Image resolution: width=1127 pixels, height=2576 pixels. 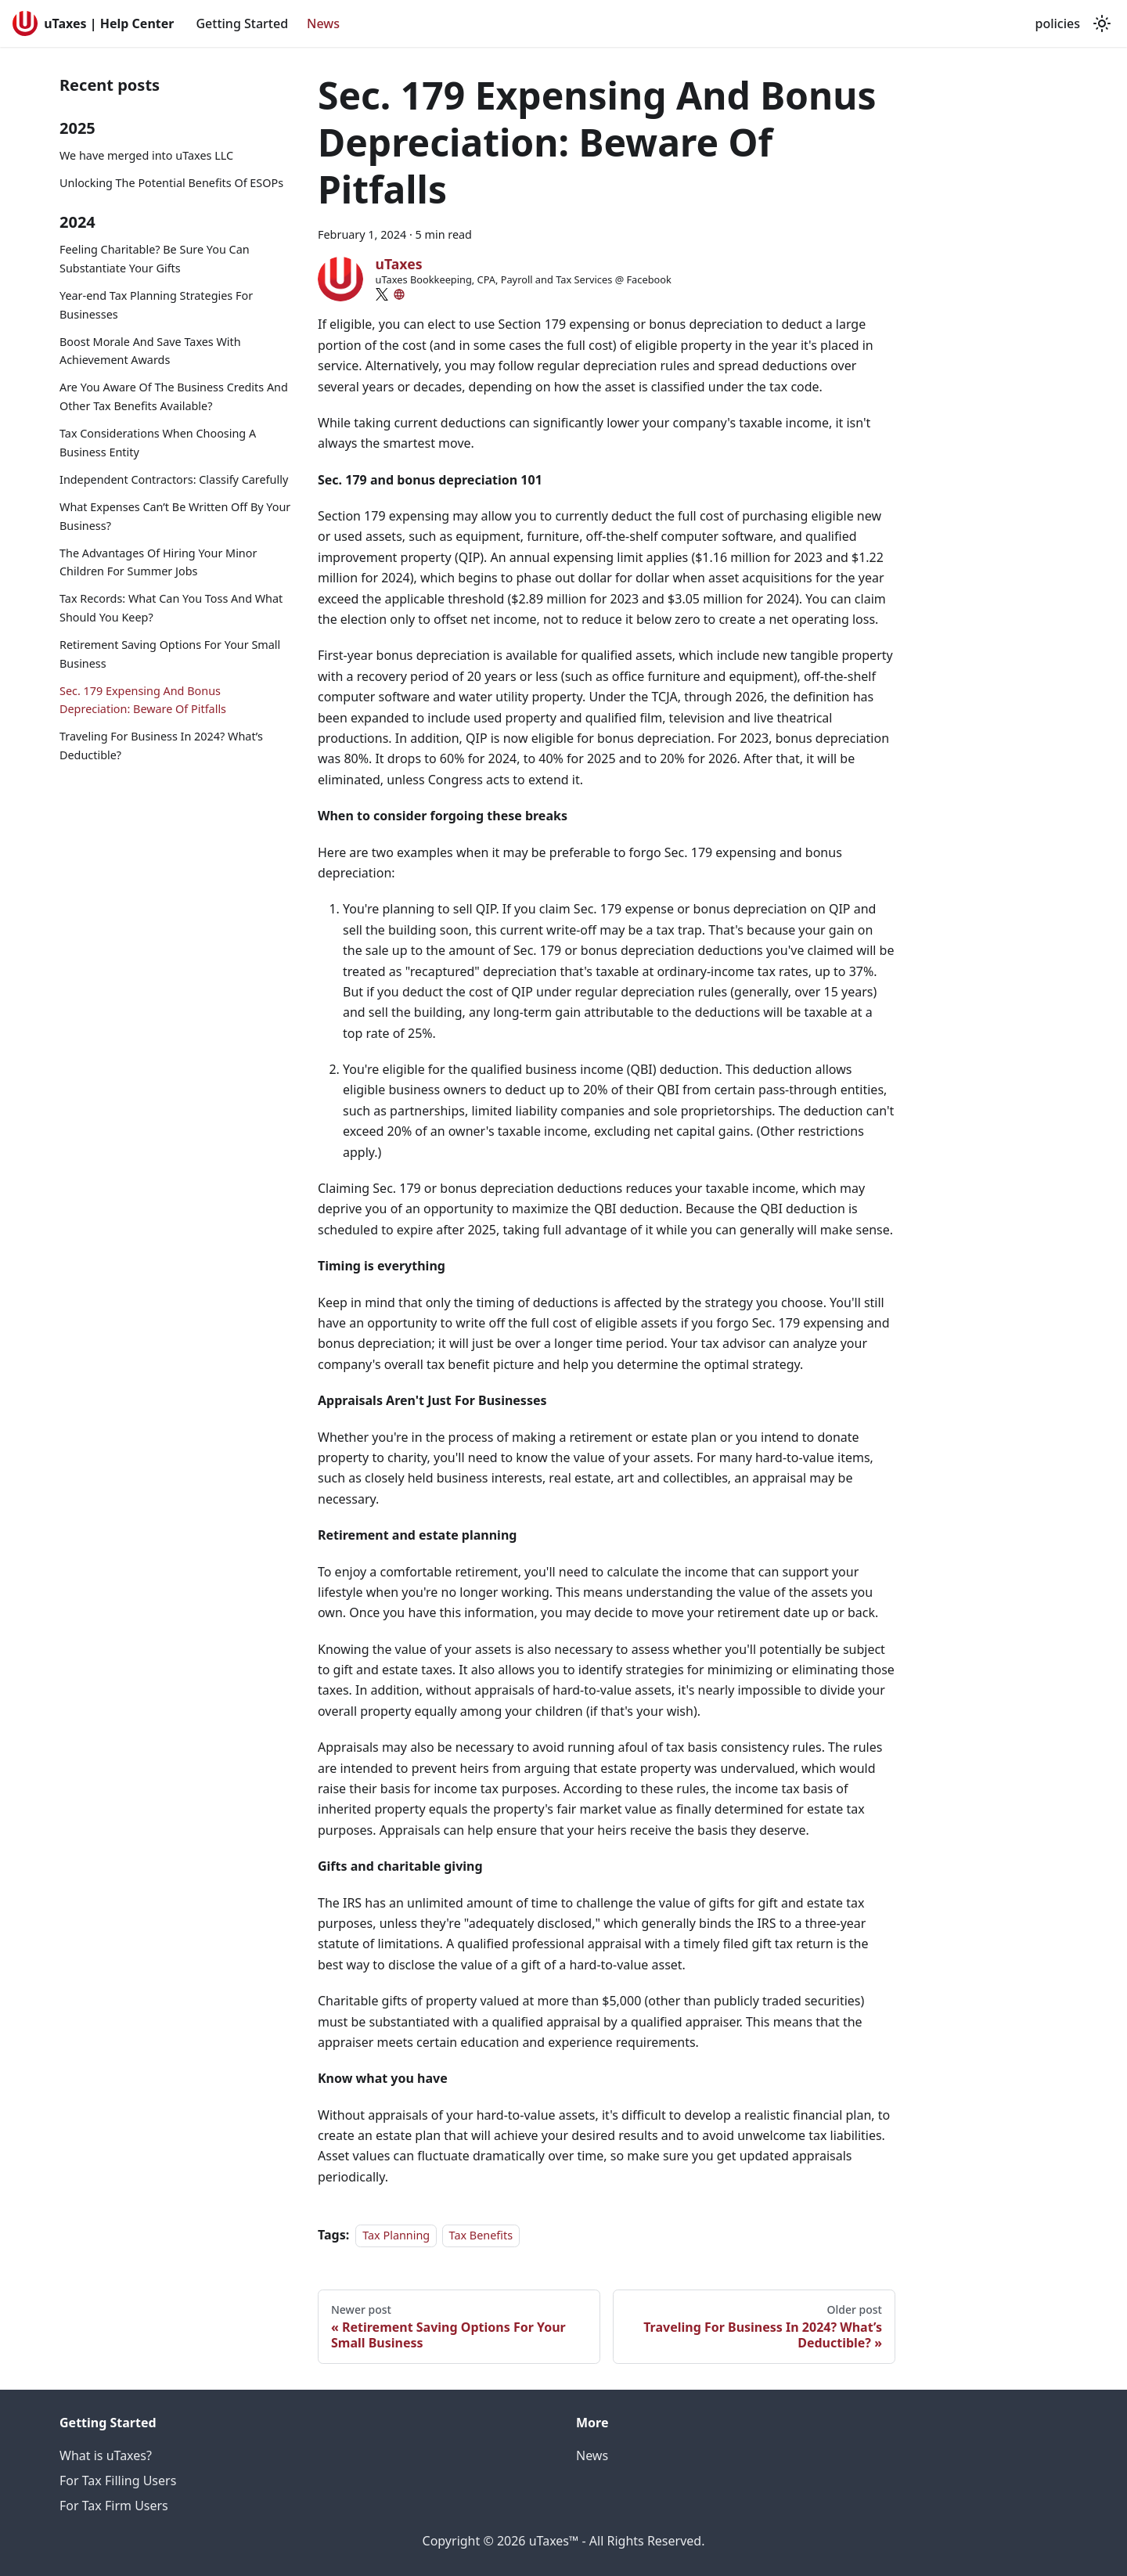 I want to click on What is uTaxes?, so click(x=105, y=2455).